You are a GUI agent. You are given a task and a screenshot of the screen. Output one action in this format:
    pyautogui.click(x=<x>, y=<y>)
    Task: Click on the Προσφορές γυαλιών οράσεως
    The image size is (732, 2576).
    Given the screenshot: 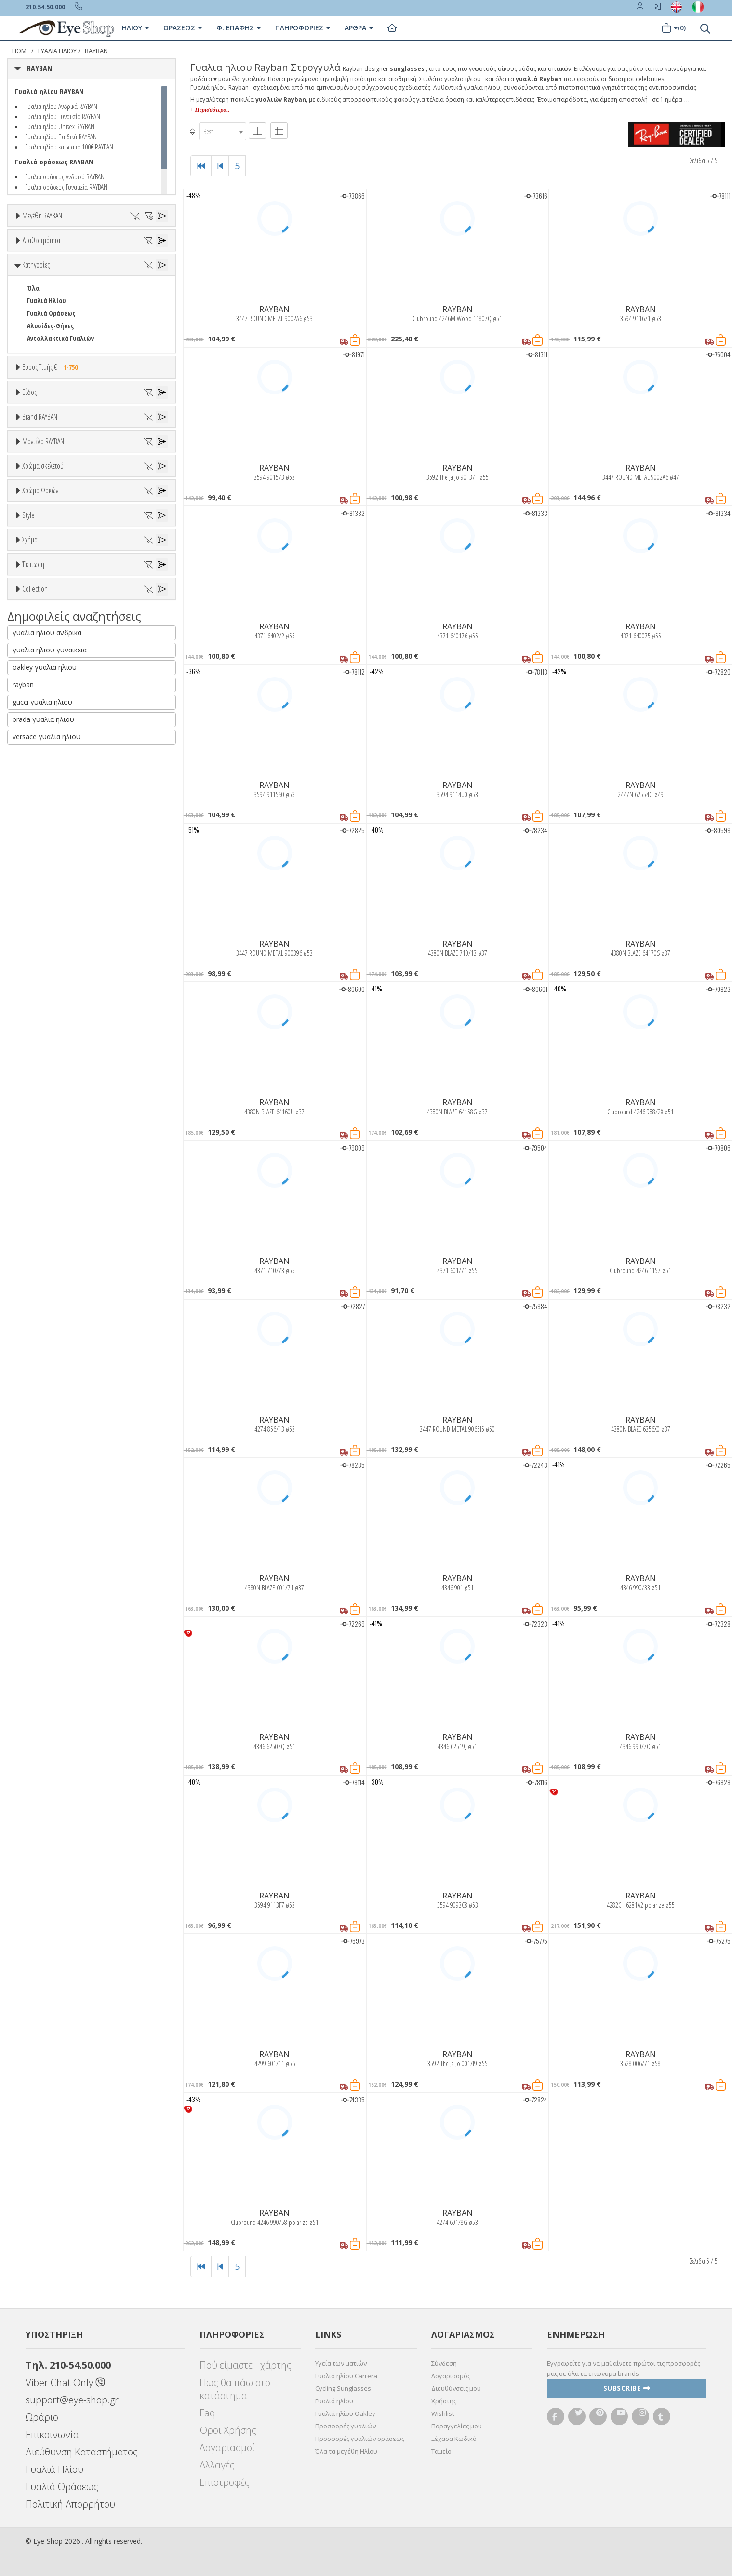 What is the action you would take?
    pyautogui.click(x=359, y=2438)
    